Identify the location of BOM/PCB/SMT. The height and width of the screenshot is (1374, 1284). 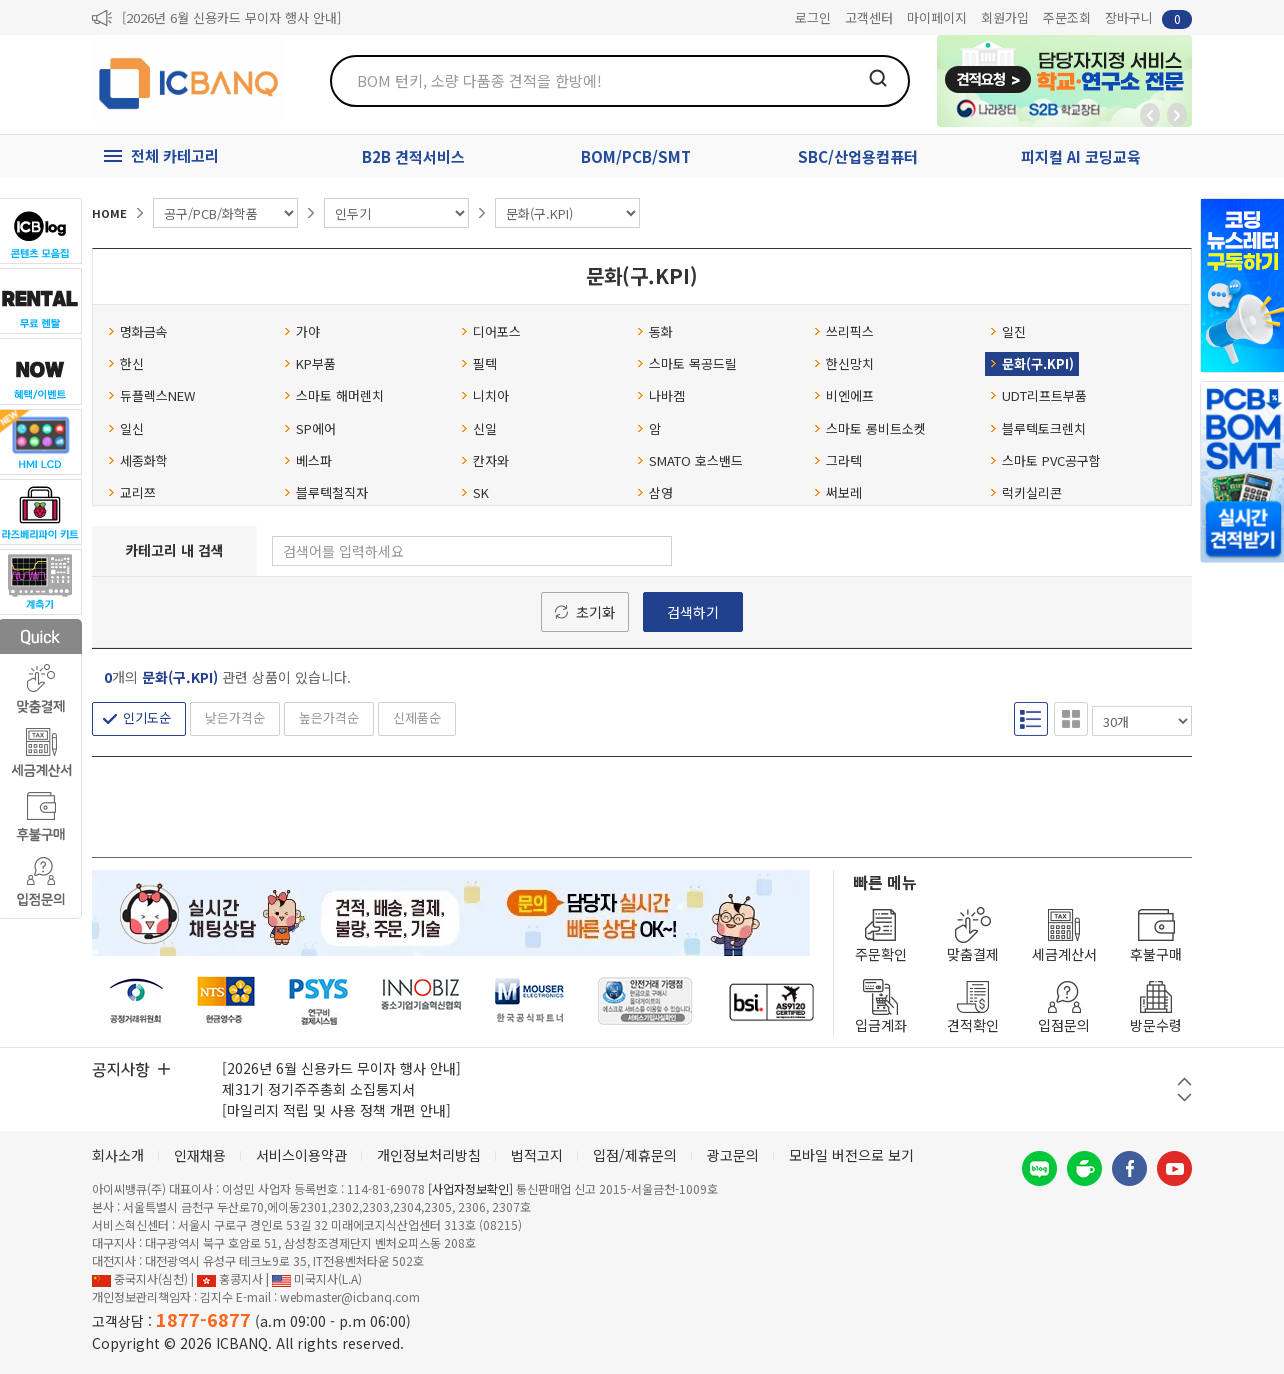
(636, 156).